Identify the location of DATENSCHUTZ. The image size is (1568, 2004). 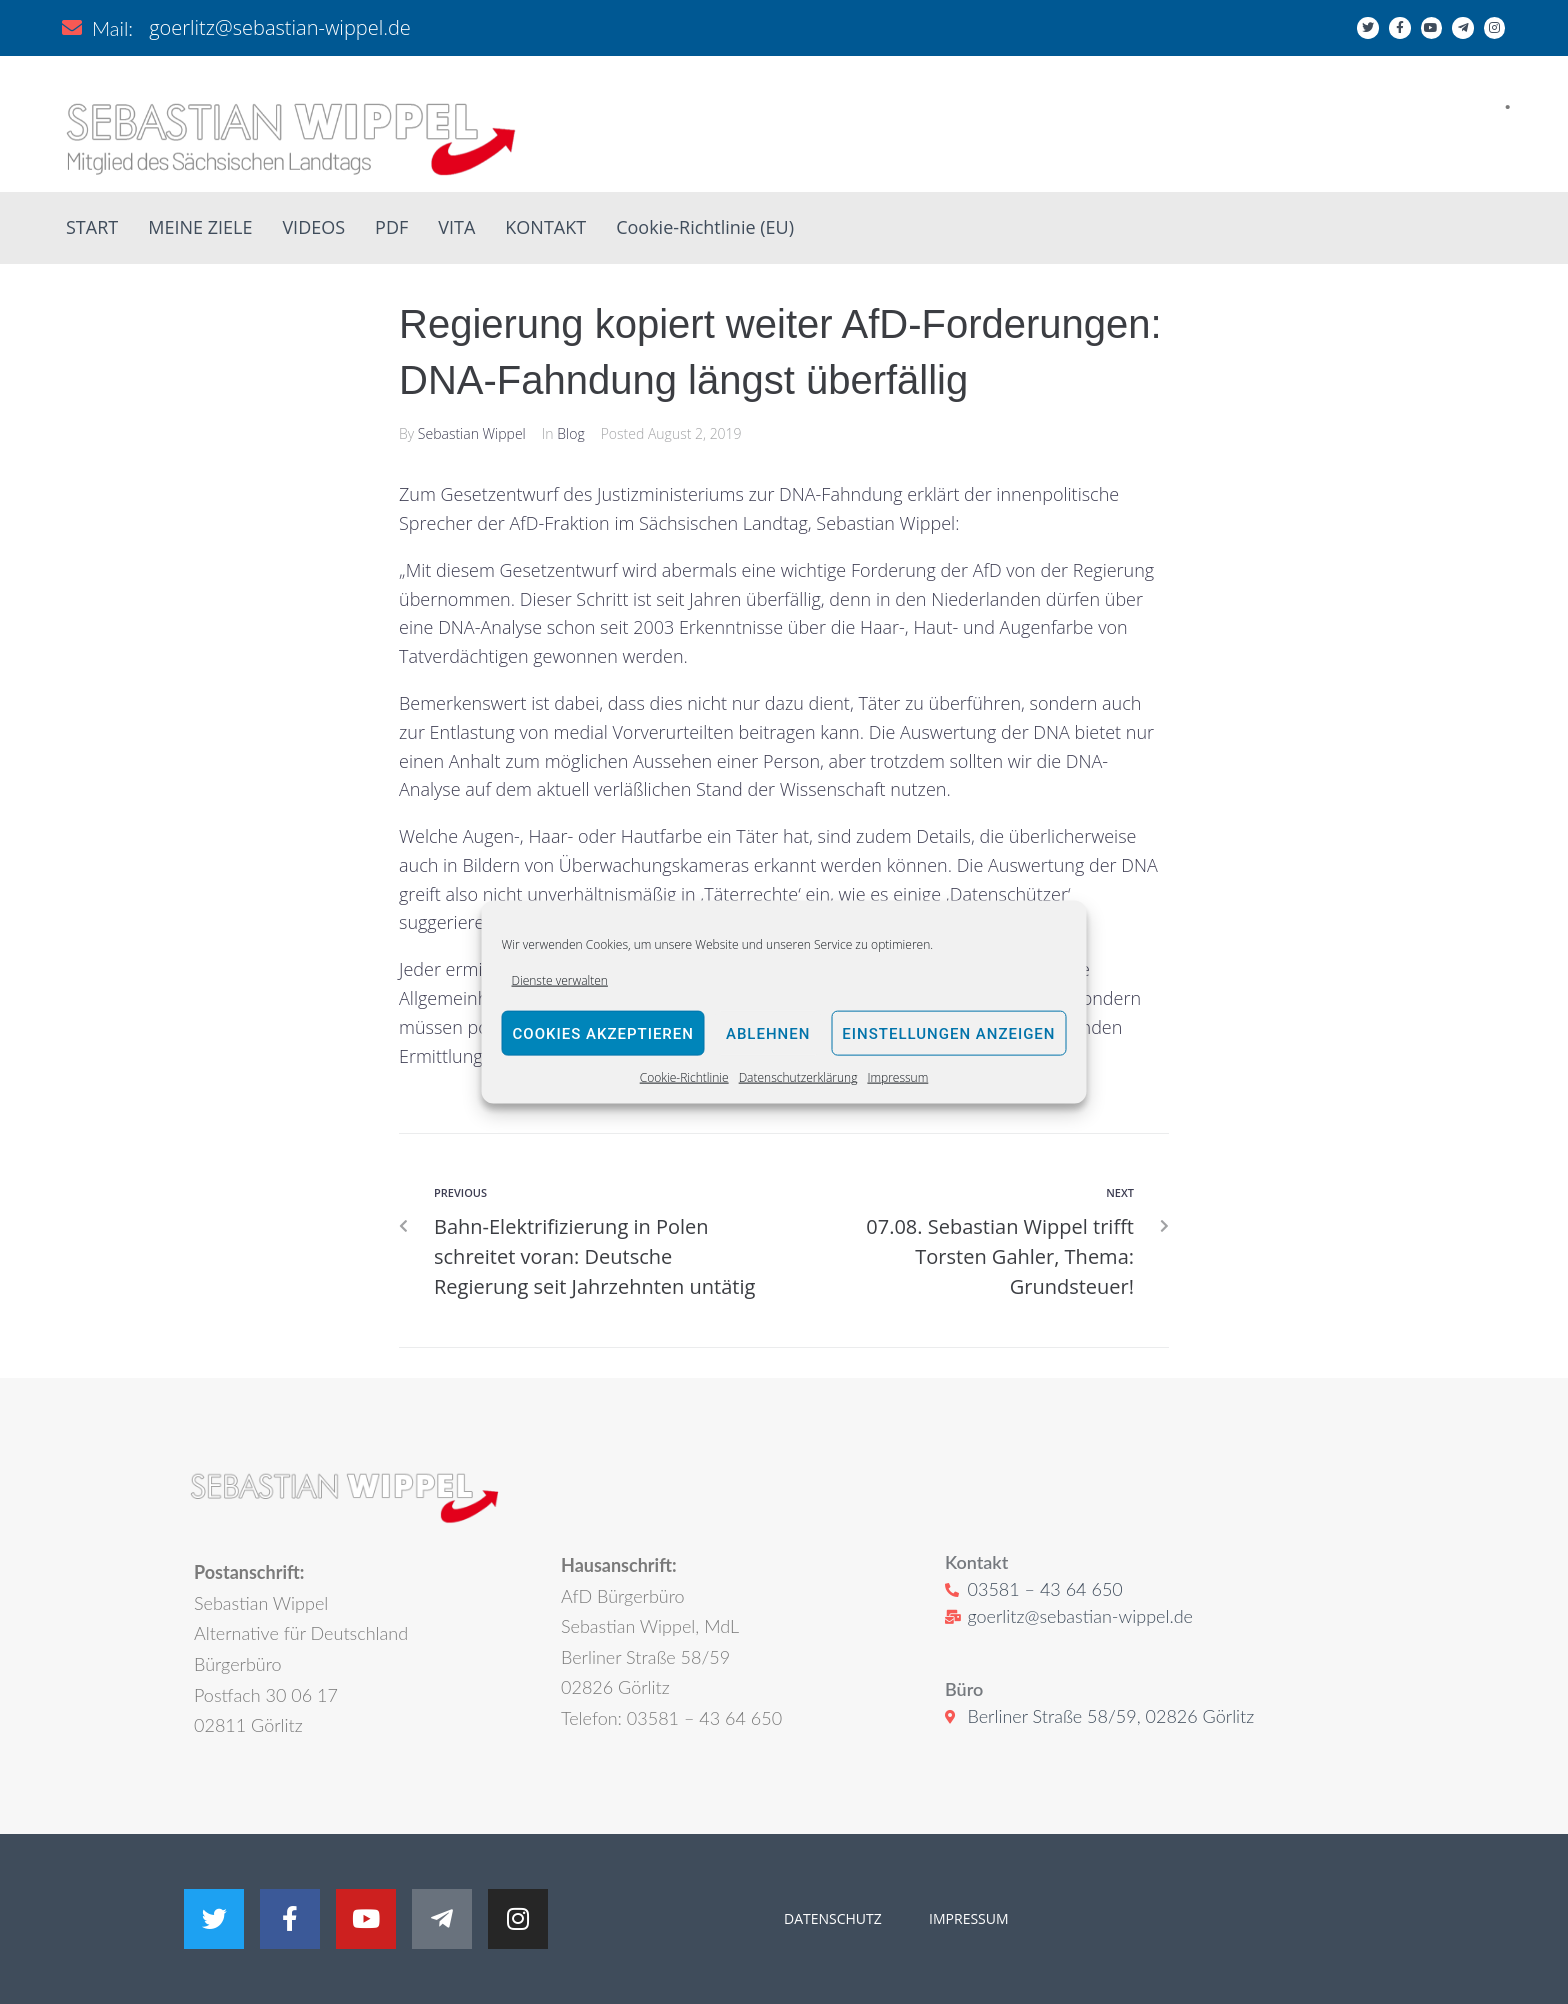
(833, 1918).